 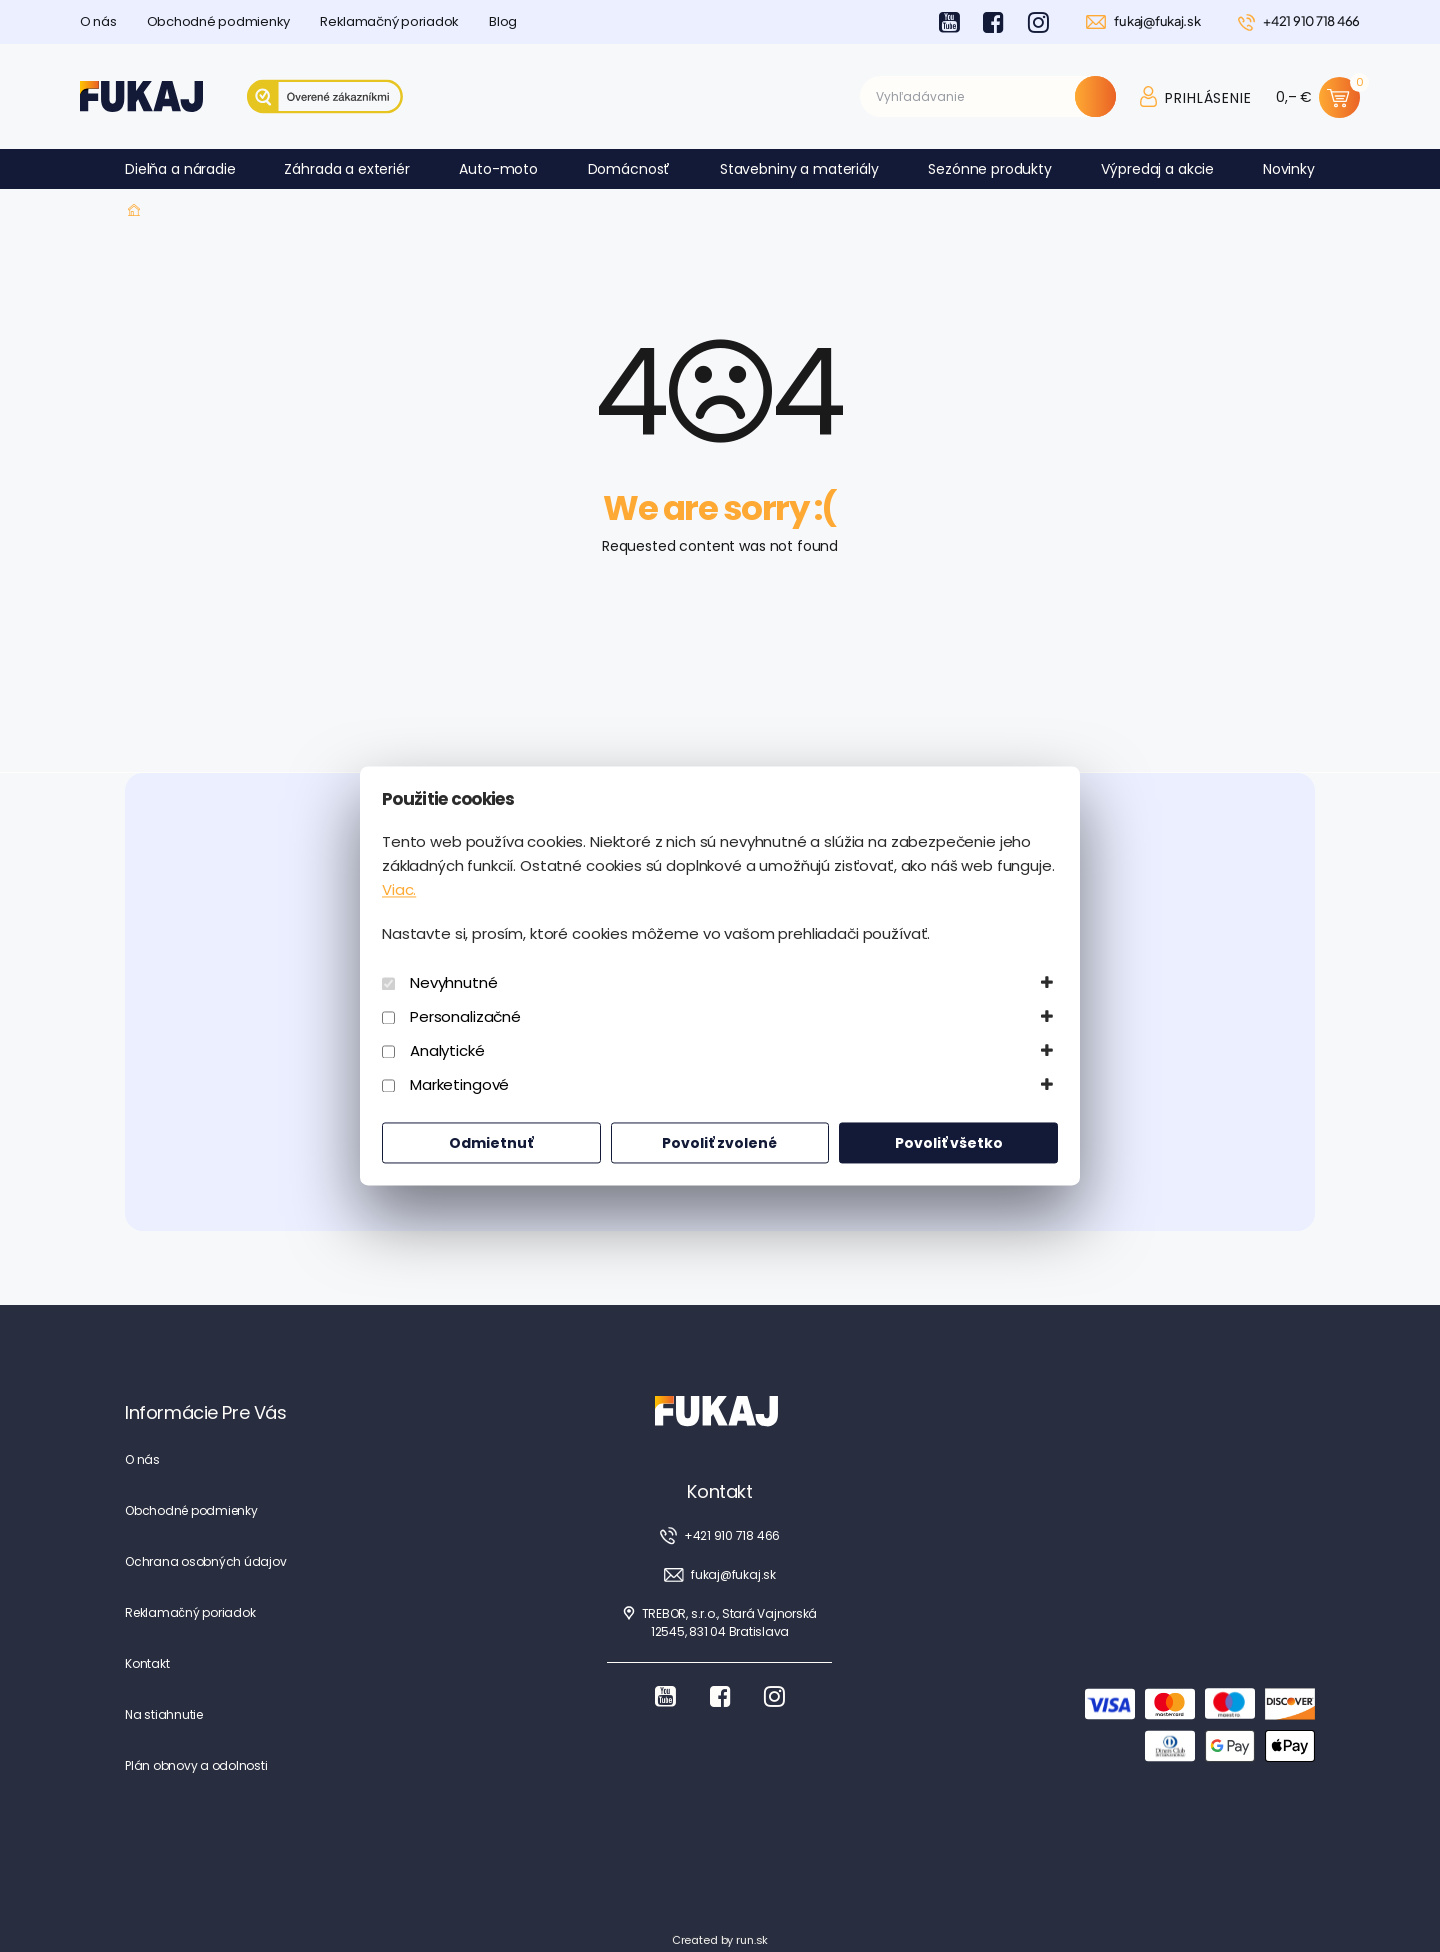 What do you see at coordinates (465, 1017) in the screenshot?
I see `Personalizačné` at bounding box center [465, 1017].